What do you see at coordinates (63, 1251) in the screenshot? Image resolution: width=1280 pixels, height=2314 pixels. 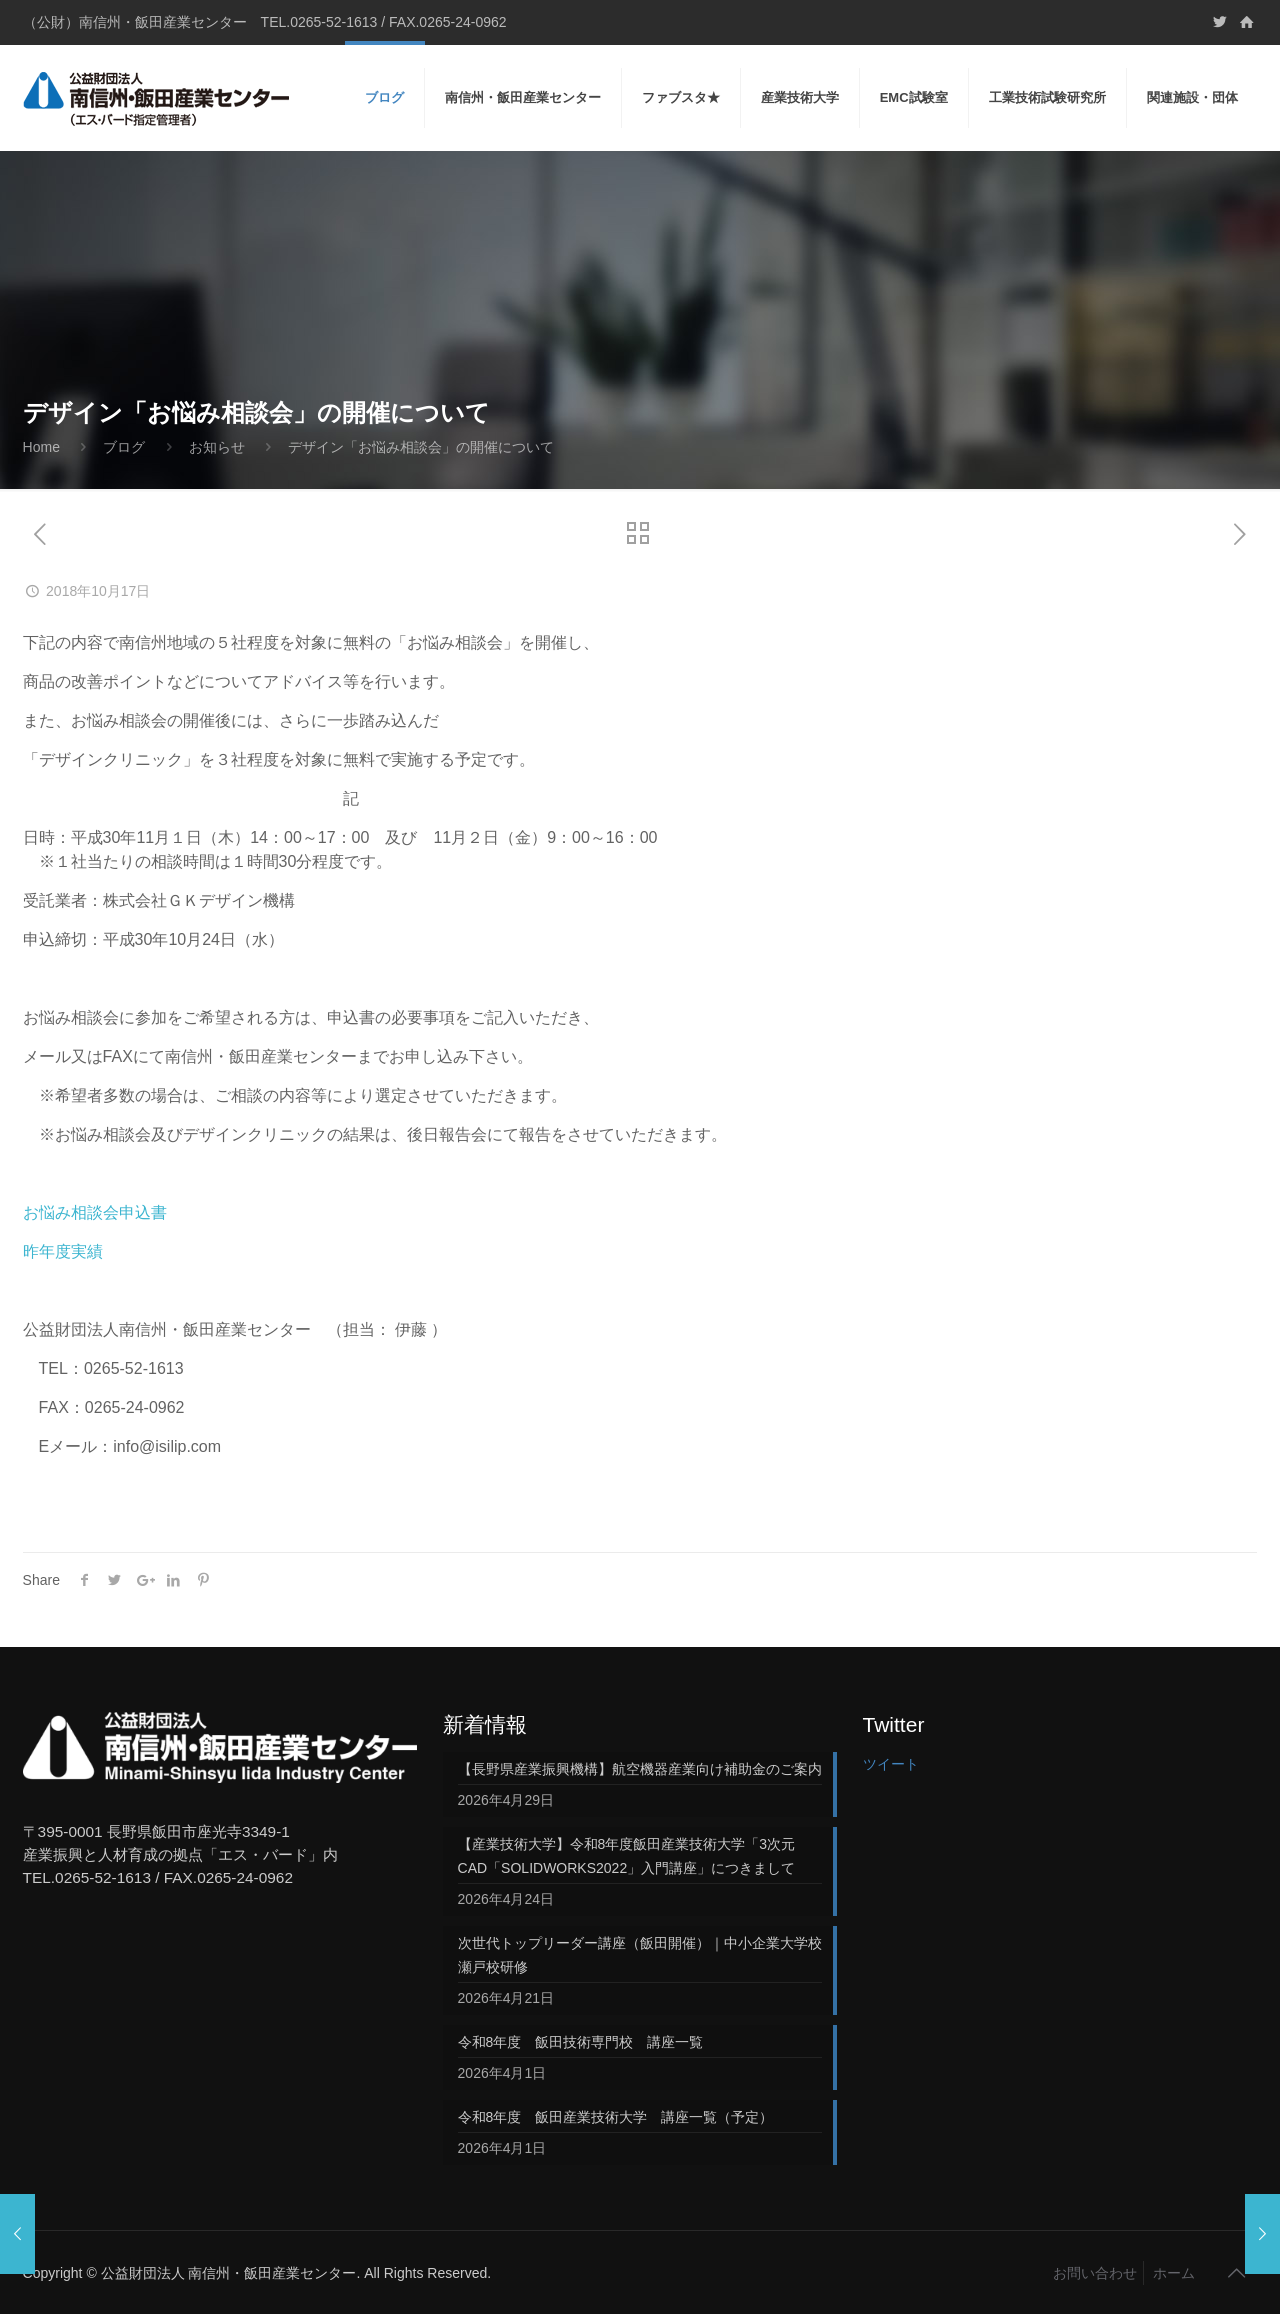 I see `昨年度実績` at bounding box center [63, 1251].